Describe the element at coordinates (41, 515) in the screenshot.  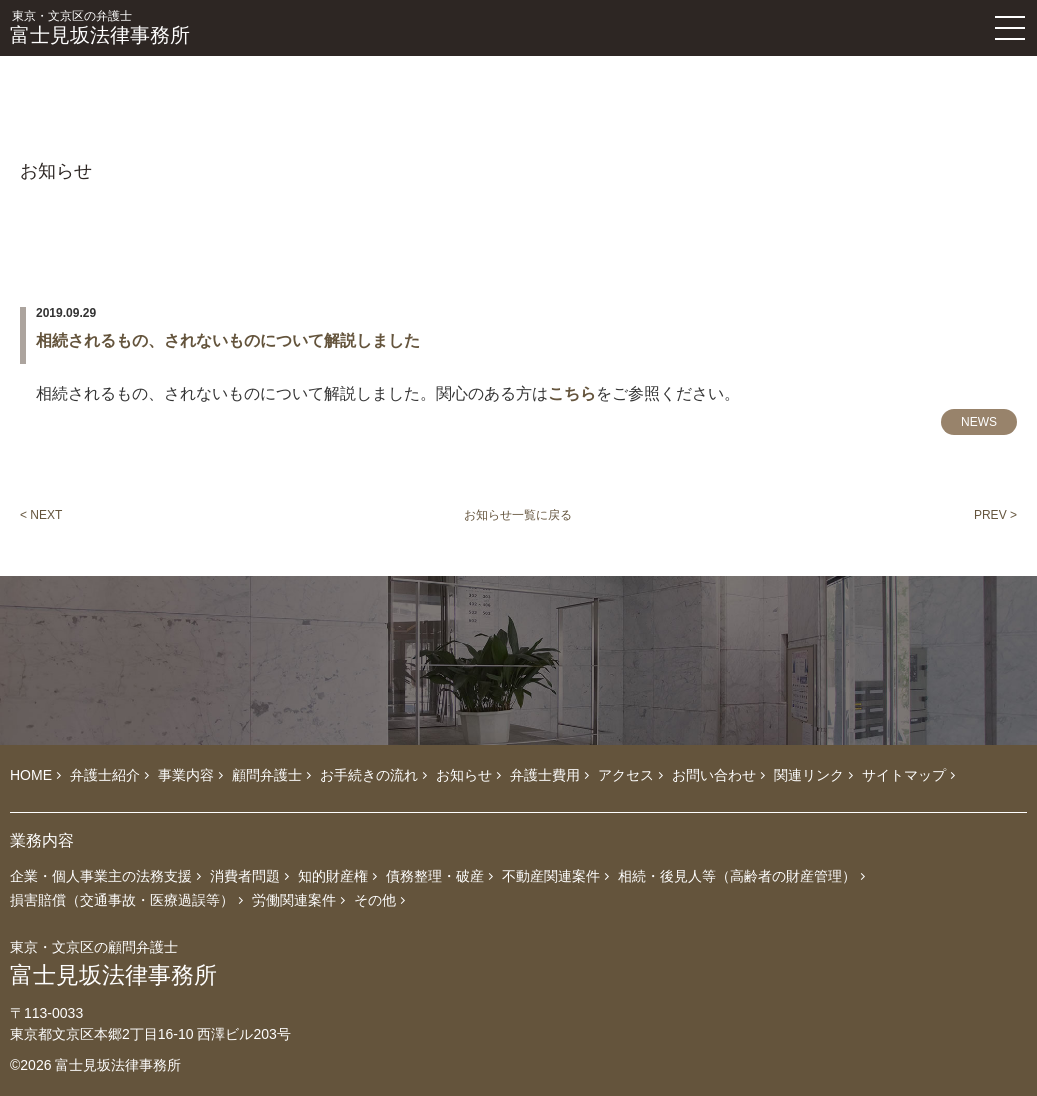
I see `< NEXT` at that location.